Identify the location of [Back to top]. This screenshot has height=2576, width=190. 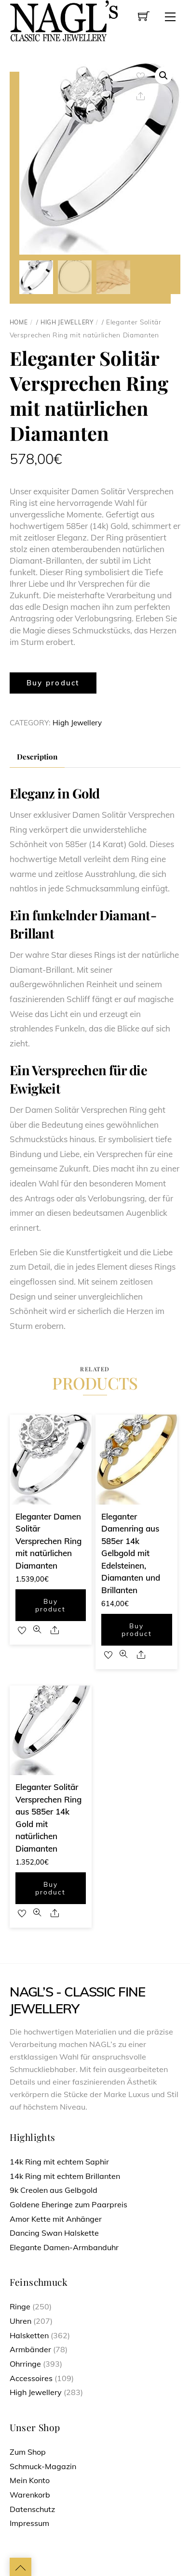
(20, 2566).